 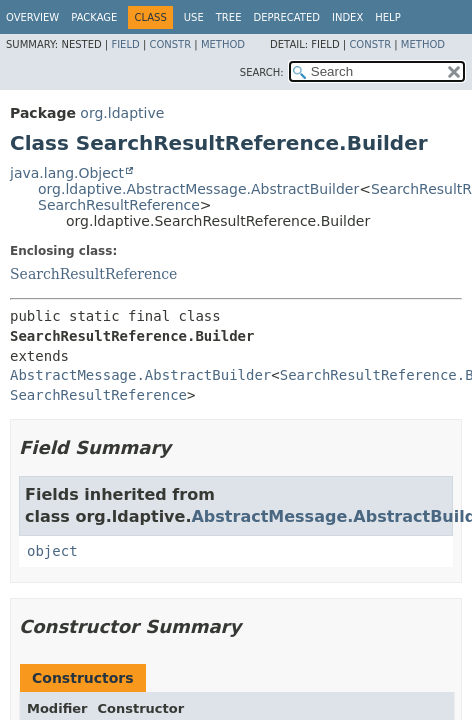 I want to click on AbstractMessage.AbstractBuilder, so click(x=140, y=375).